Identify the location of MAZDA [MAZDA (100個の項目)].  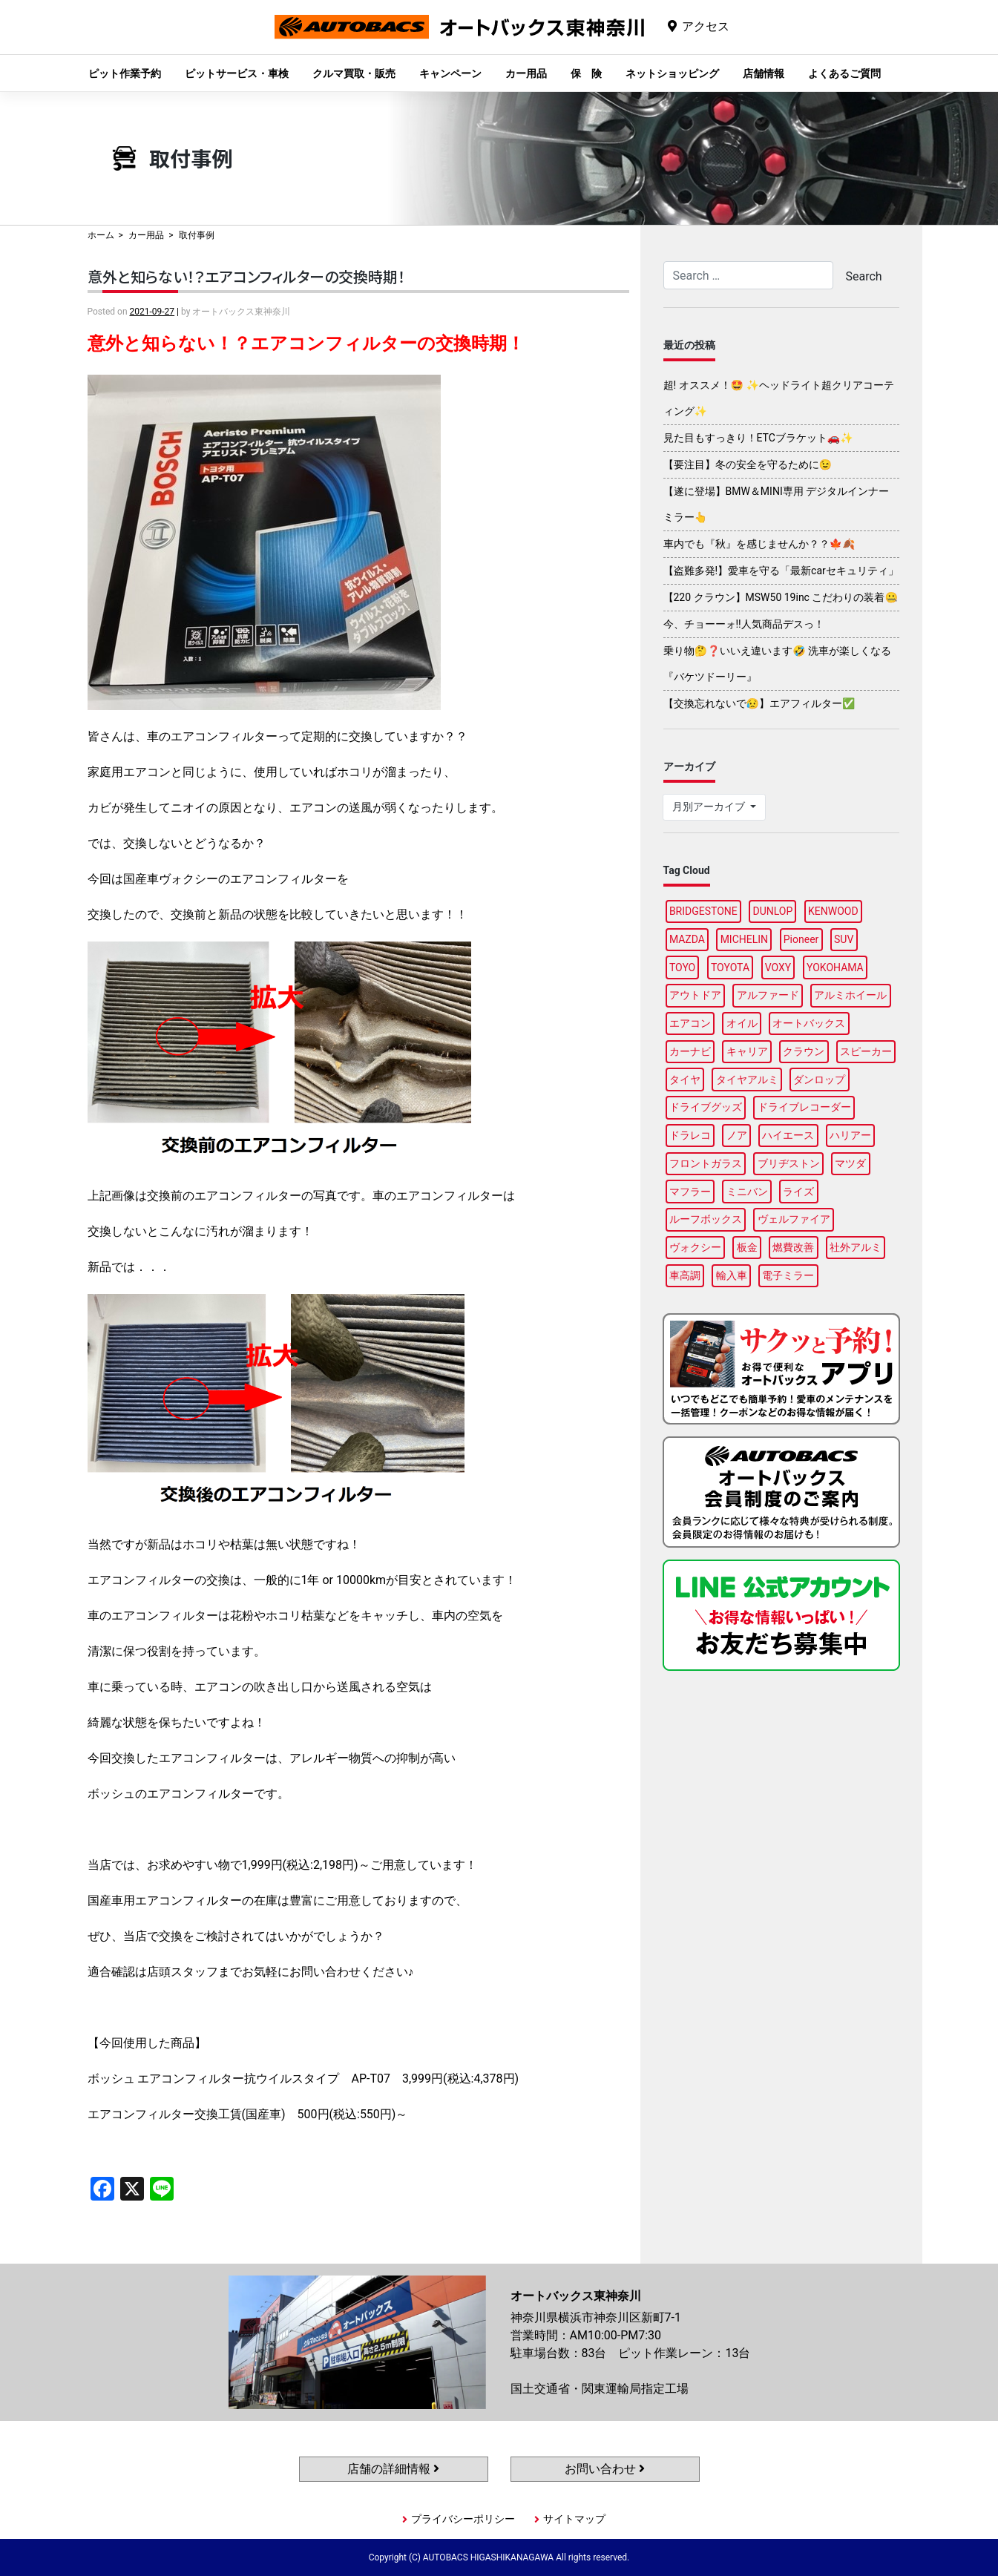
(687, 939).